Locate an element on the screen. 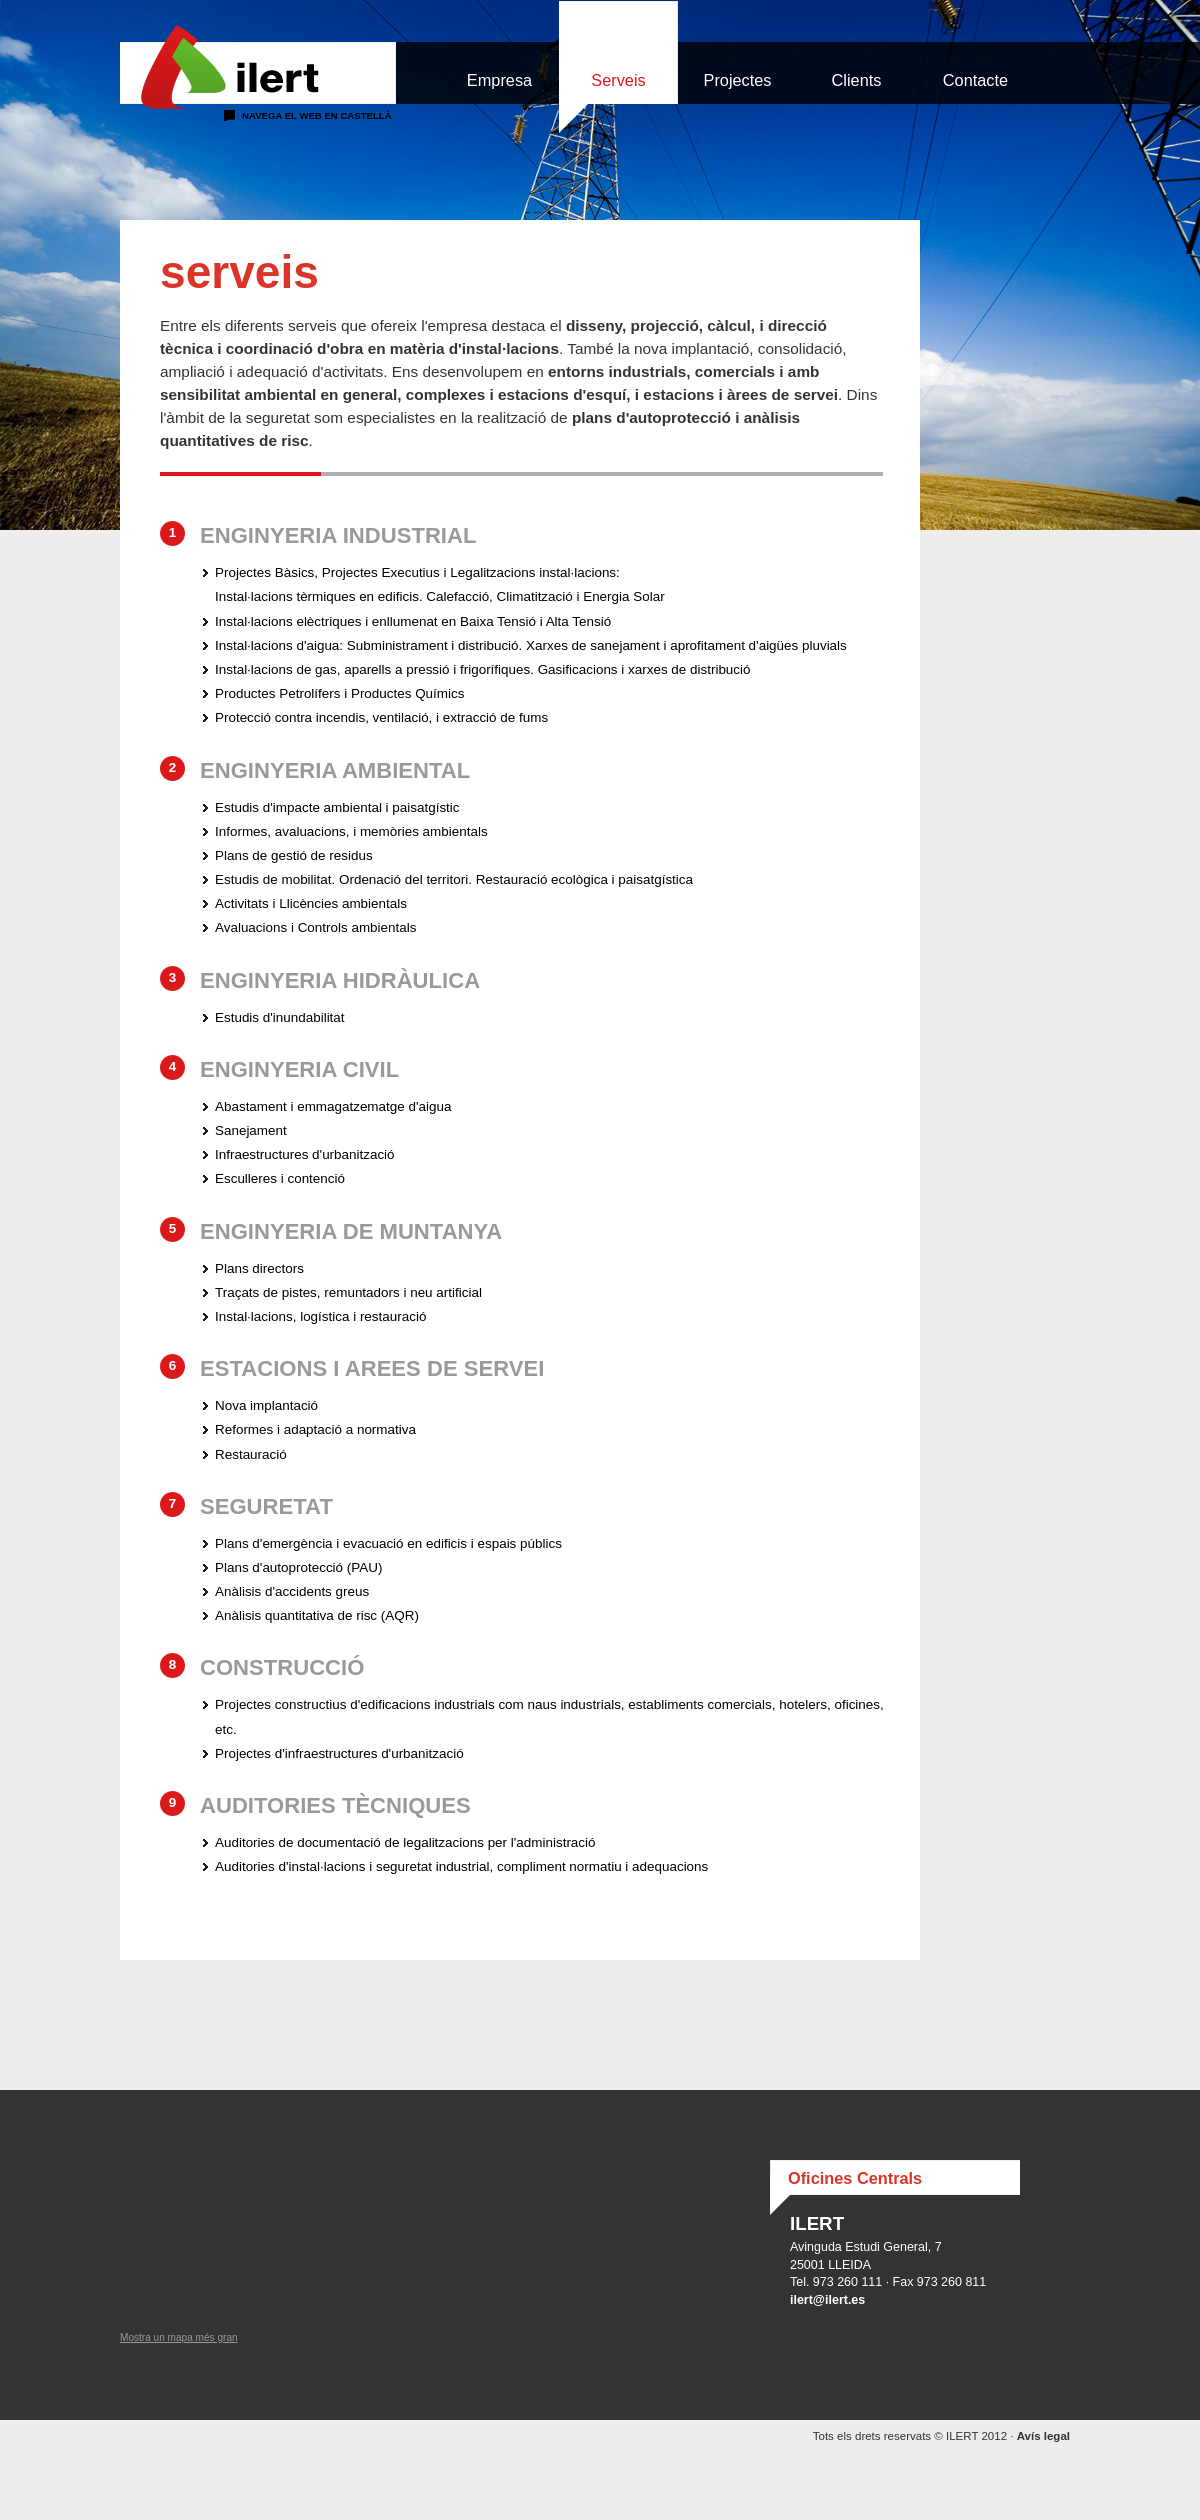 This screenshot has height=2520, width=1200. Mostra un mapa més gran is located at coordinates (179, 2337).